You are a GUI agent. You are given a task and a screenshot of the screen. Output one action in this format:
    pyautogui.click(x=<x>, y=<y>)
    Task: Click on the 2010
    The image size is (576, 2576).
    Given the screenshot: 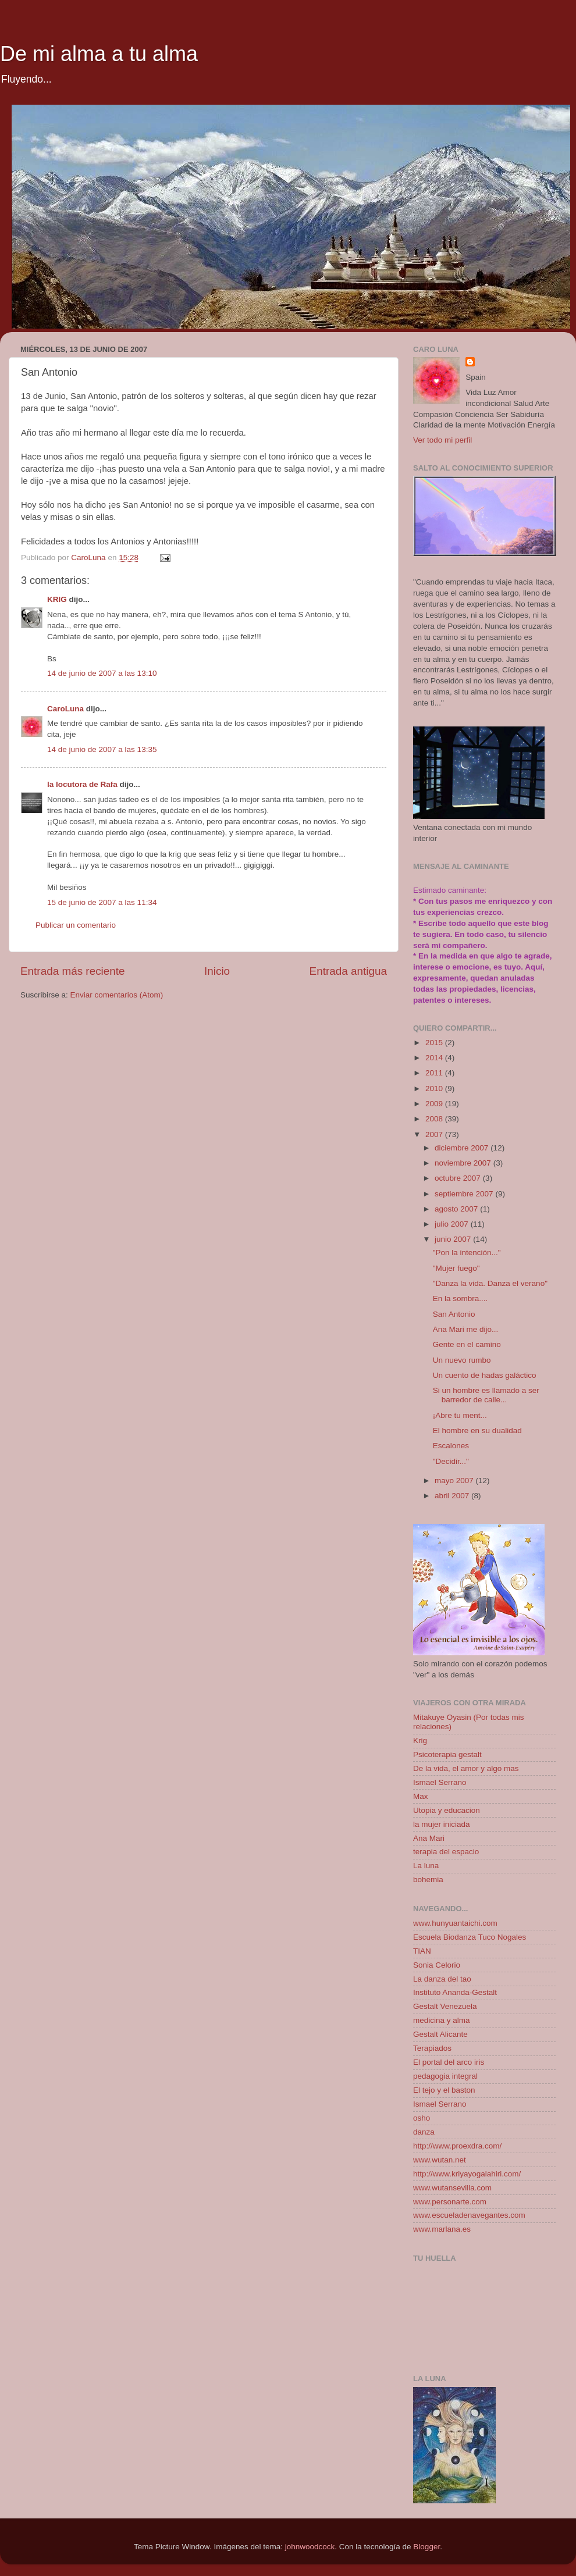 What is the action you would take?
    pyautogui.click(x=435, y=1088)
    